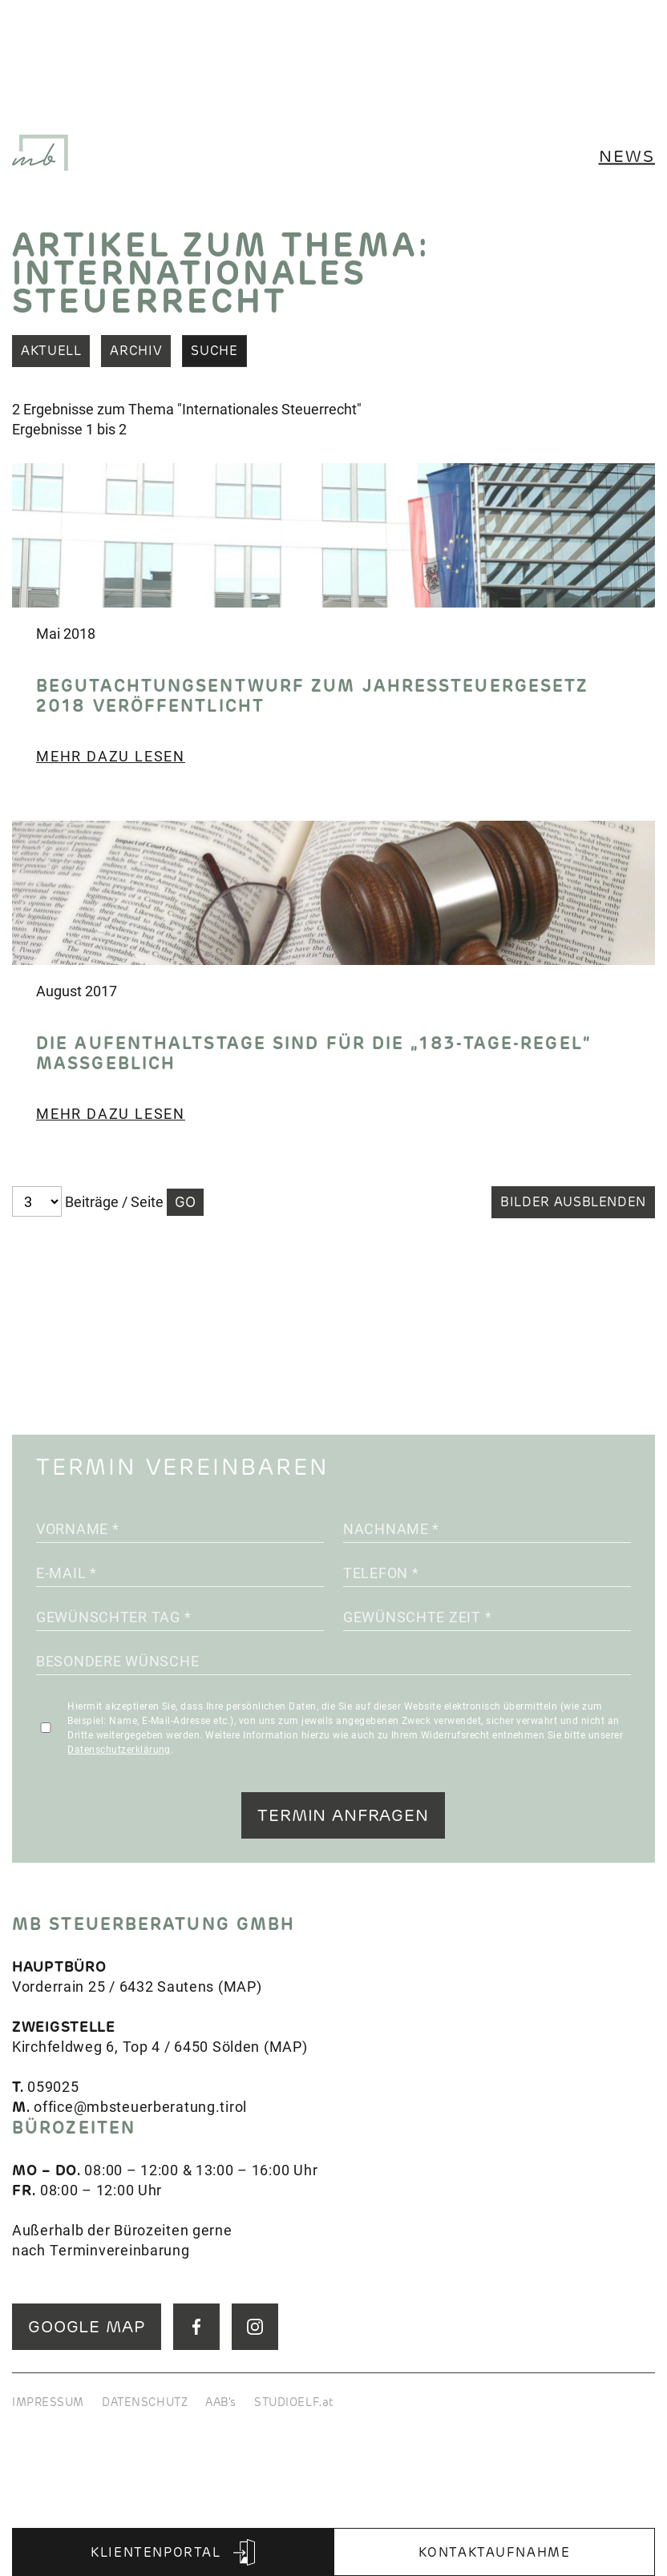 The width and height of the screenshot is (667, 2576). I want to click on Archiv, so click(136, 350).